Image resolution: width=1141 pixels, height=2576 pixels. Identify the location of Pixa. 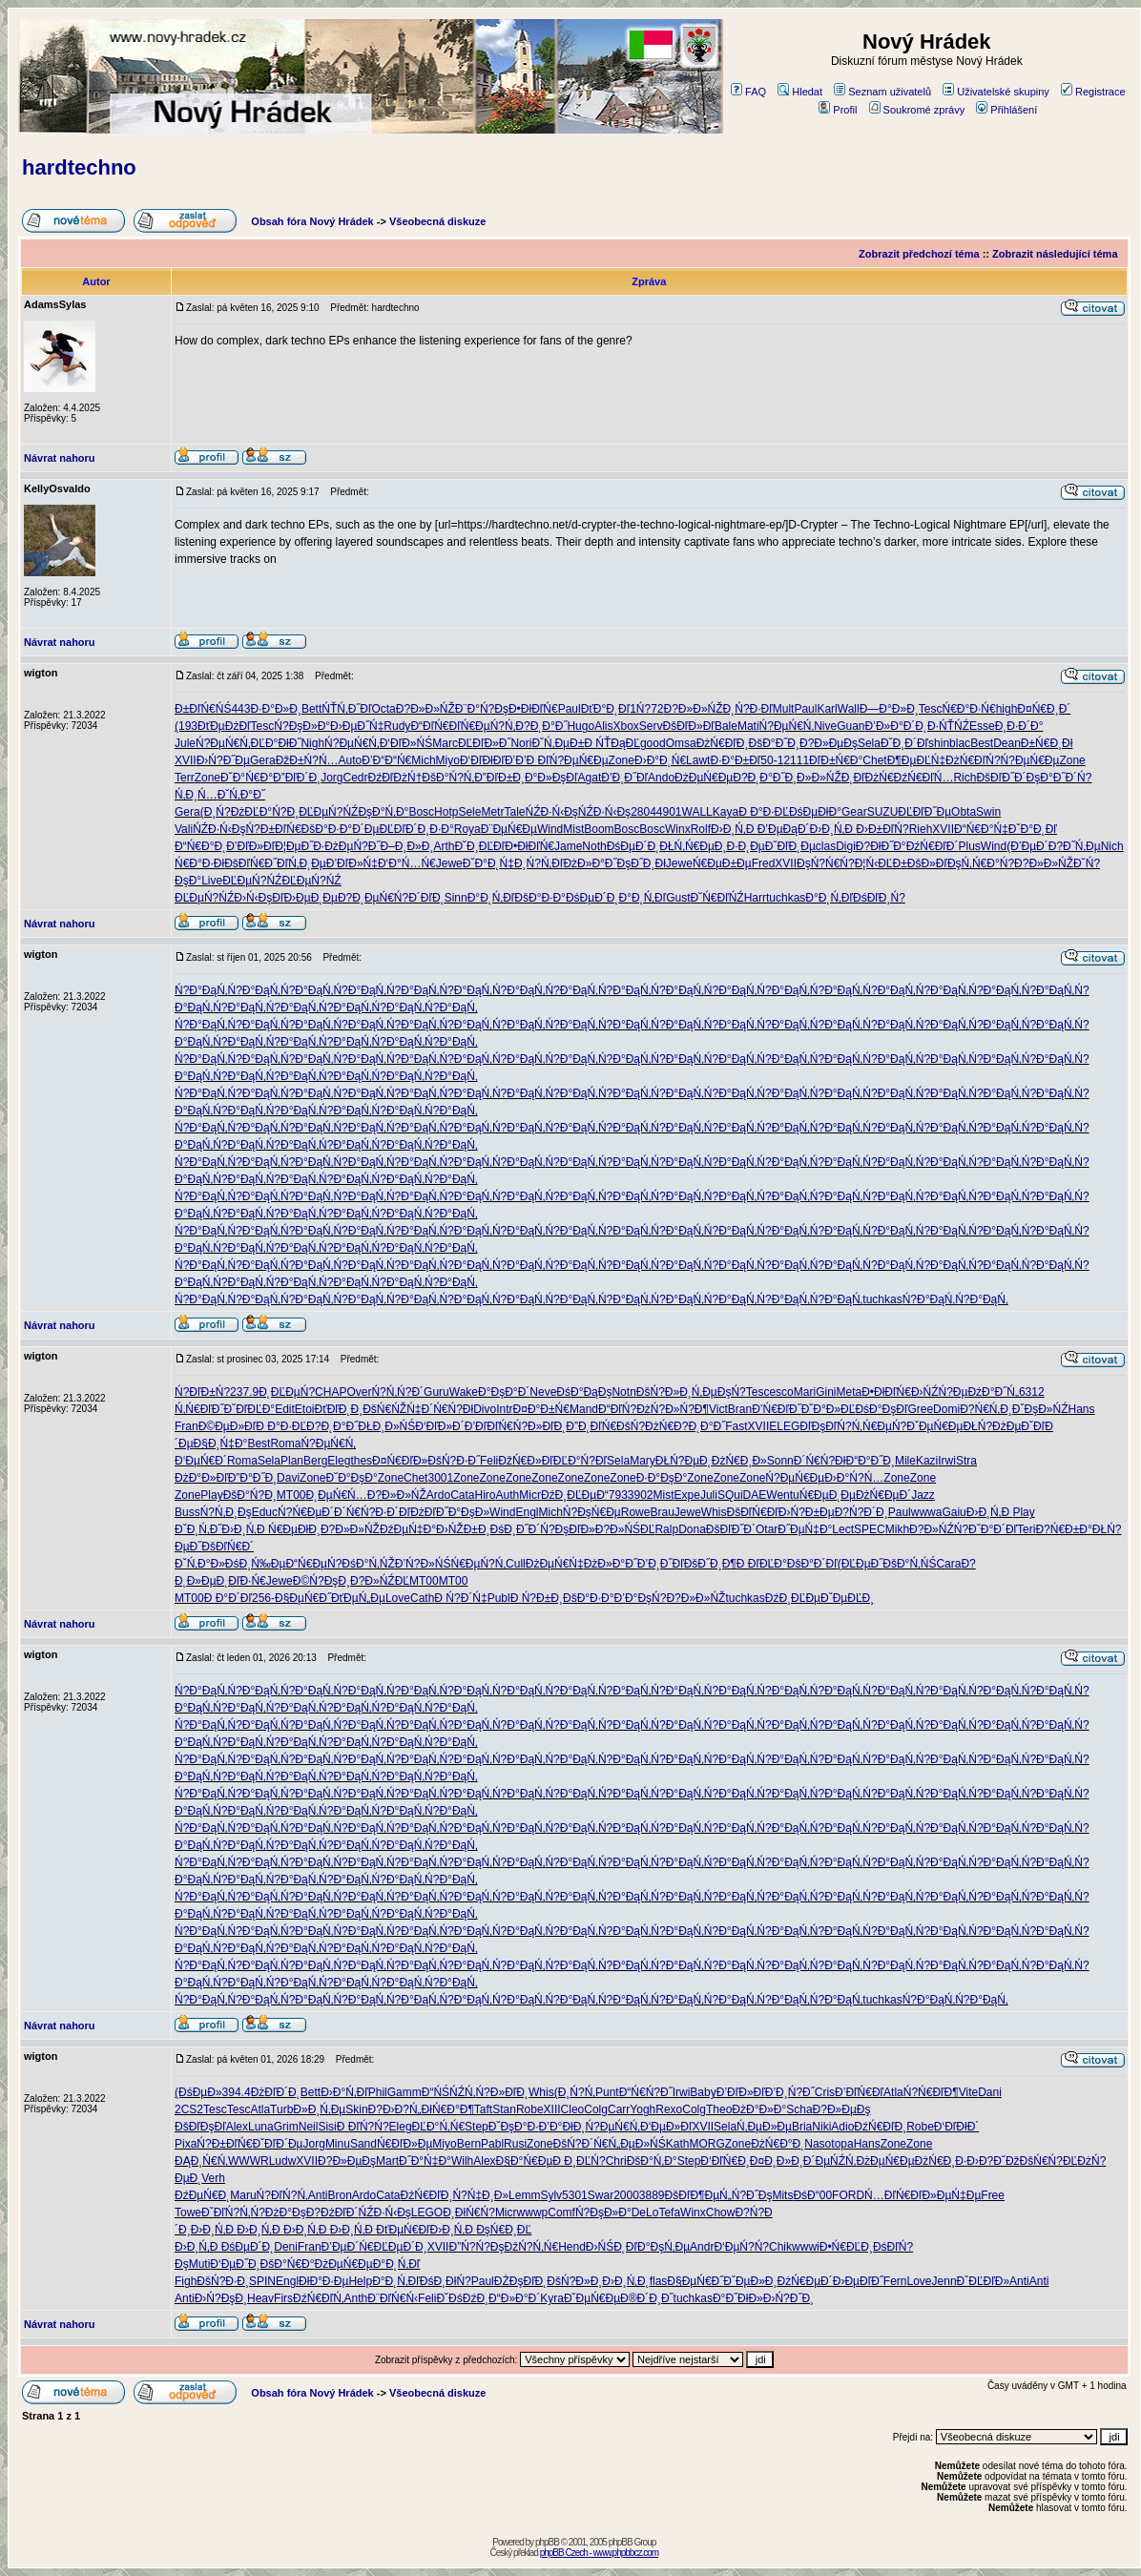
(186, 2143).